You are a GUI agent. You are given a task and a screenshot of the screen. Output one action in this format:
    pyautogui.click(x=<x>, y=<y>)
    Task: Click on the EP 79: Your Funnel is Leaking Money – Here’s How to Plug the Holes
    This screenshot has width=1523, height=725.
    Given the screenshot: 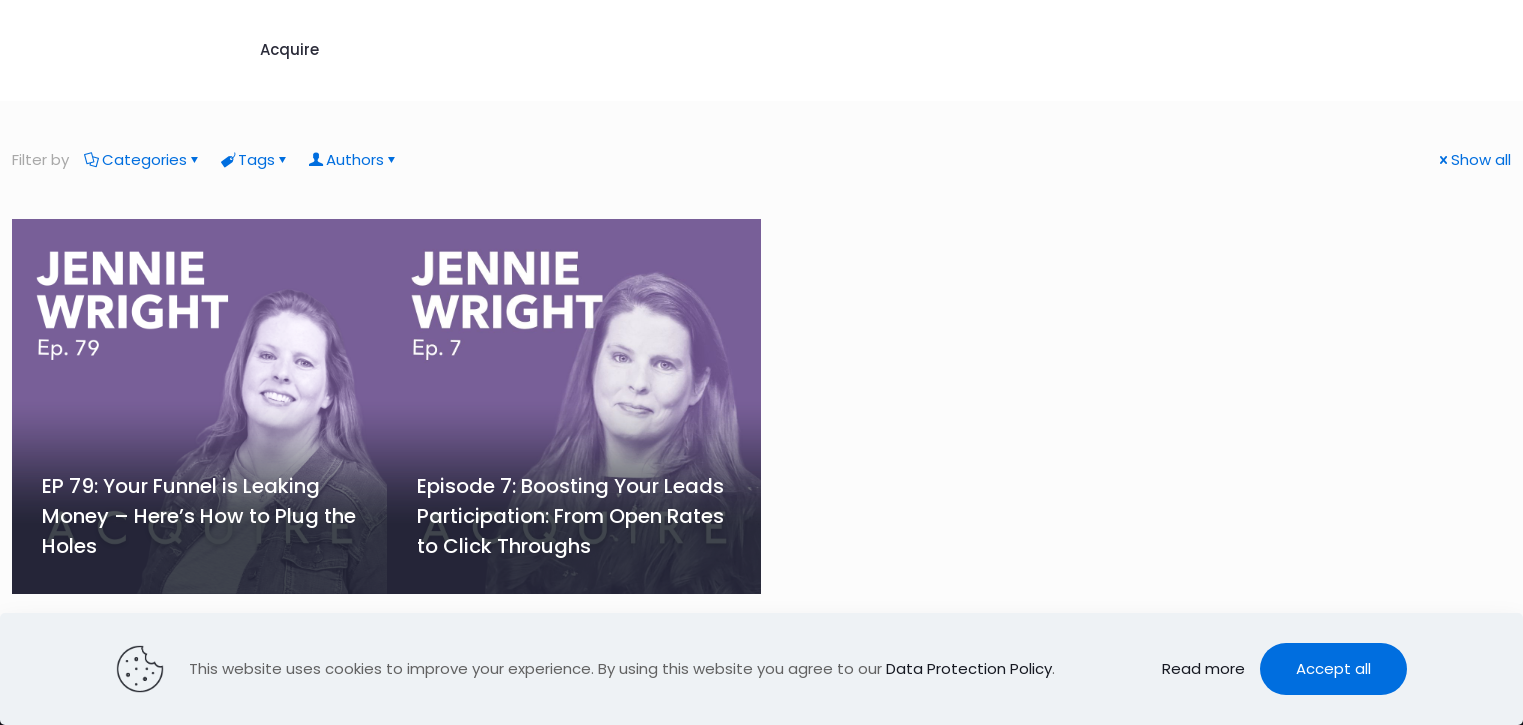 What is the action you would take?
    pyautogui.click(x=199, y=516)
    